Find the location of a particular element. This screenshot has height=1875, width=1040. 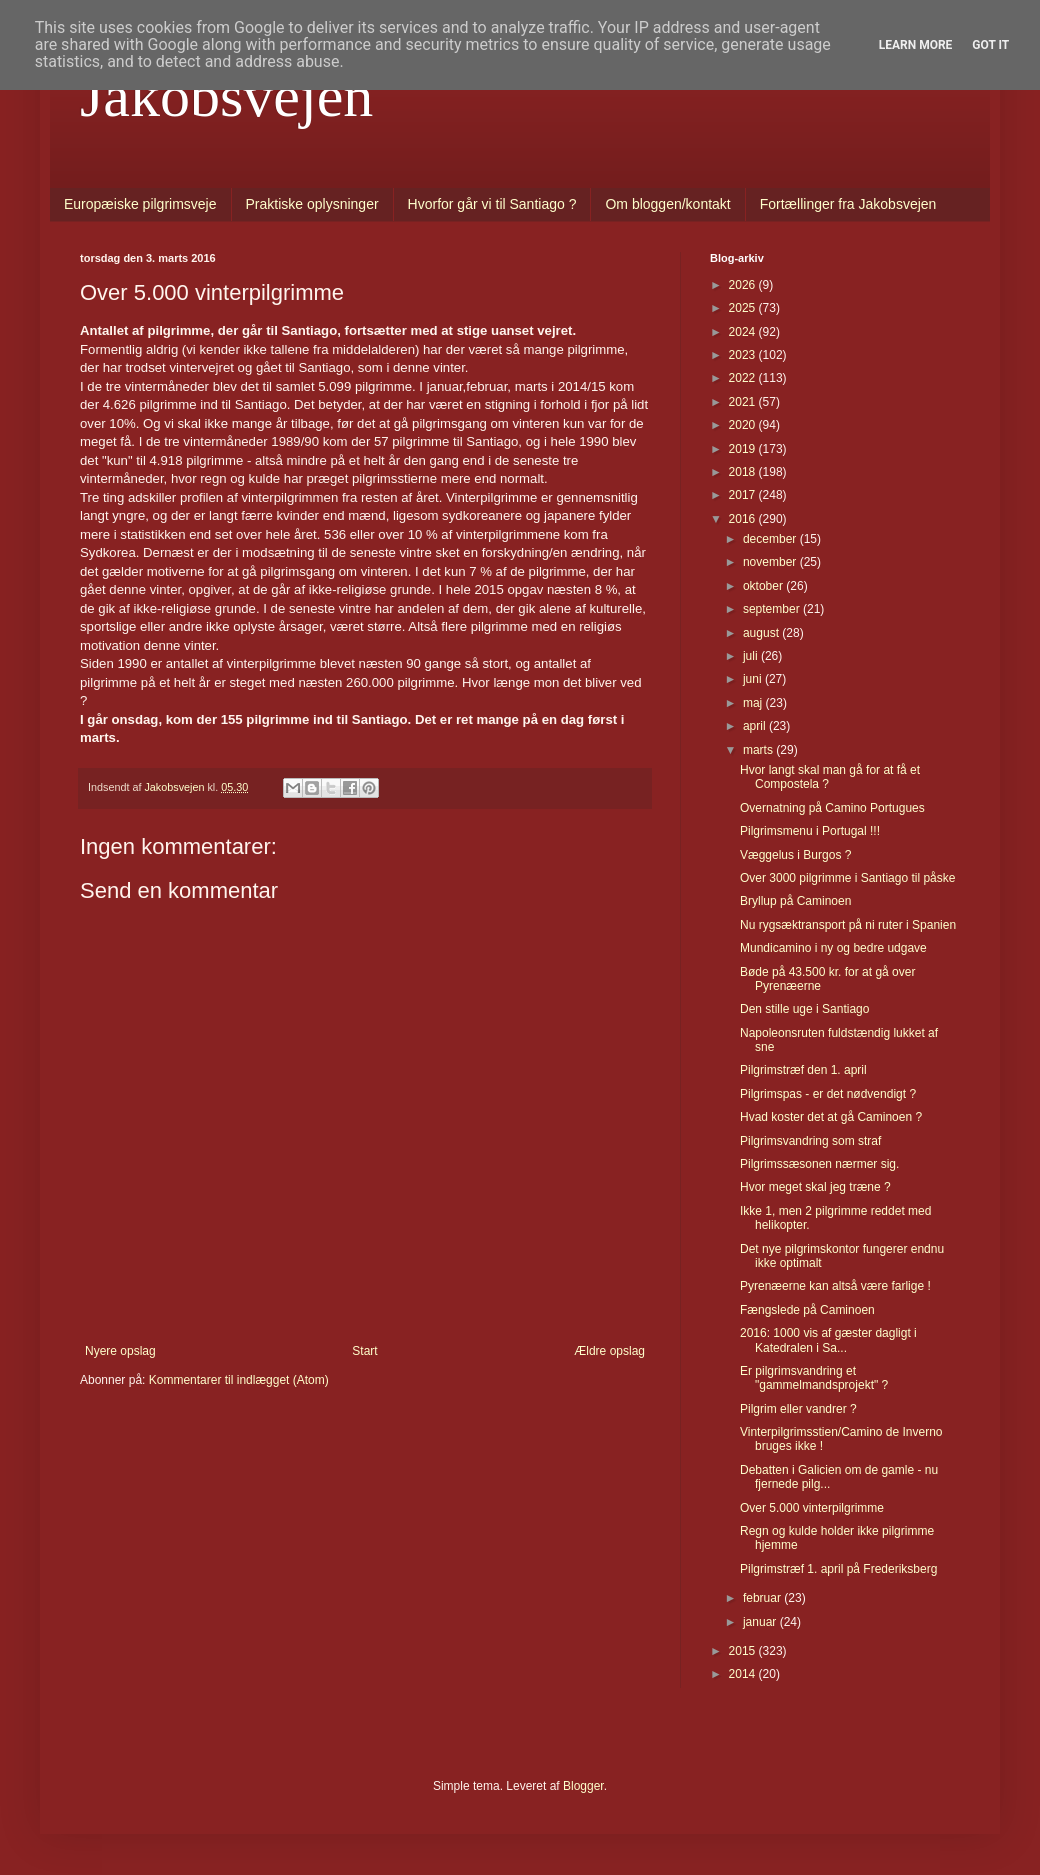

Er pilgrimsvandring et "gammelmandsprojekt" ? is located at coordinates (814, 1378).